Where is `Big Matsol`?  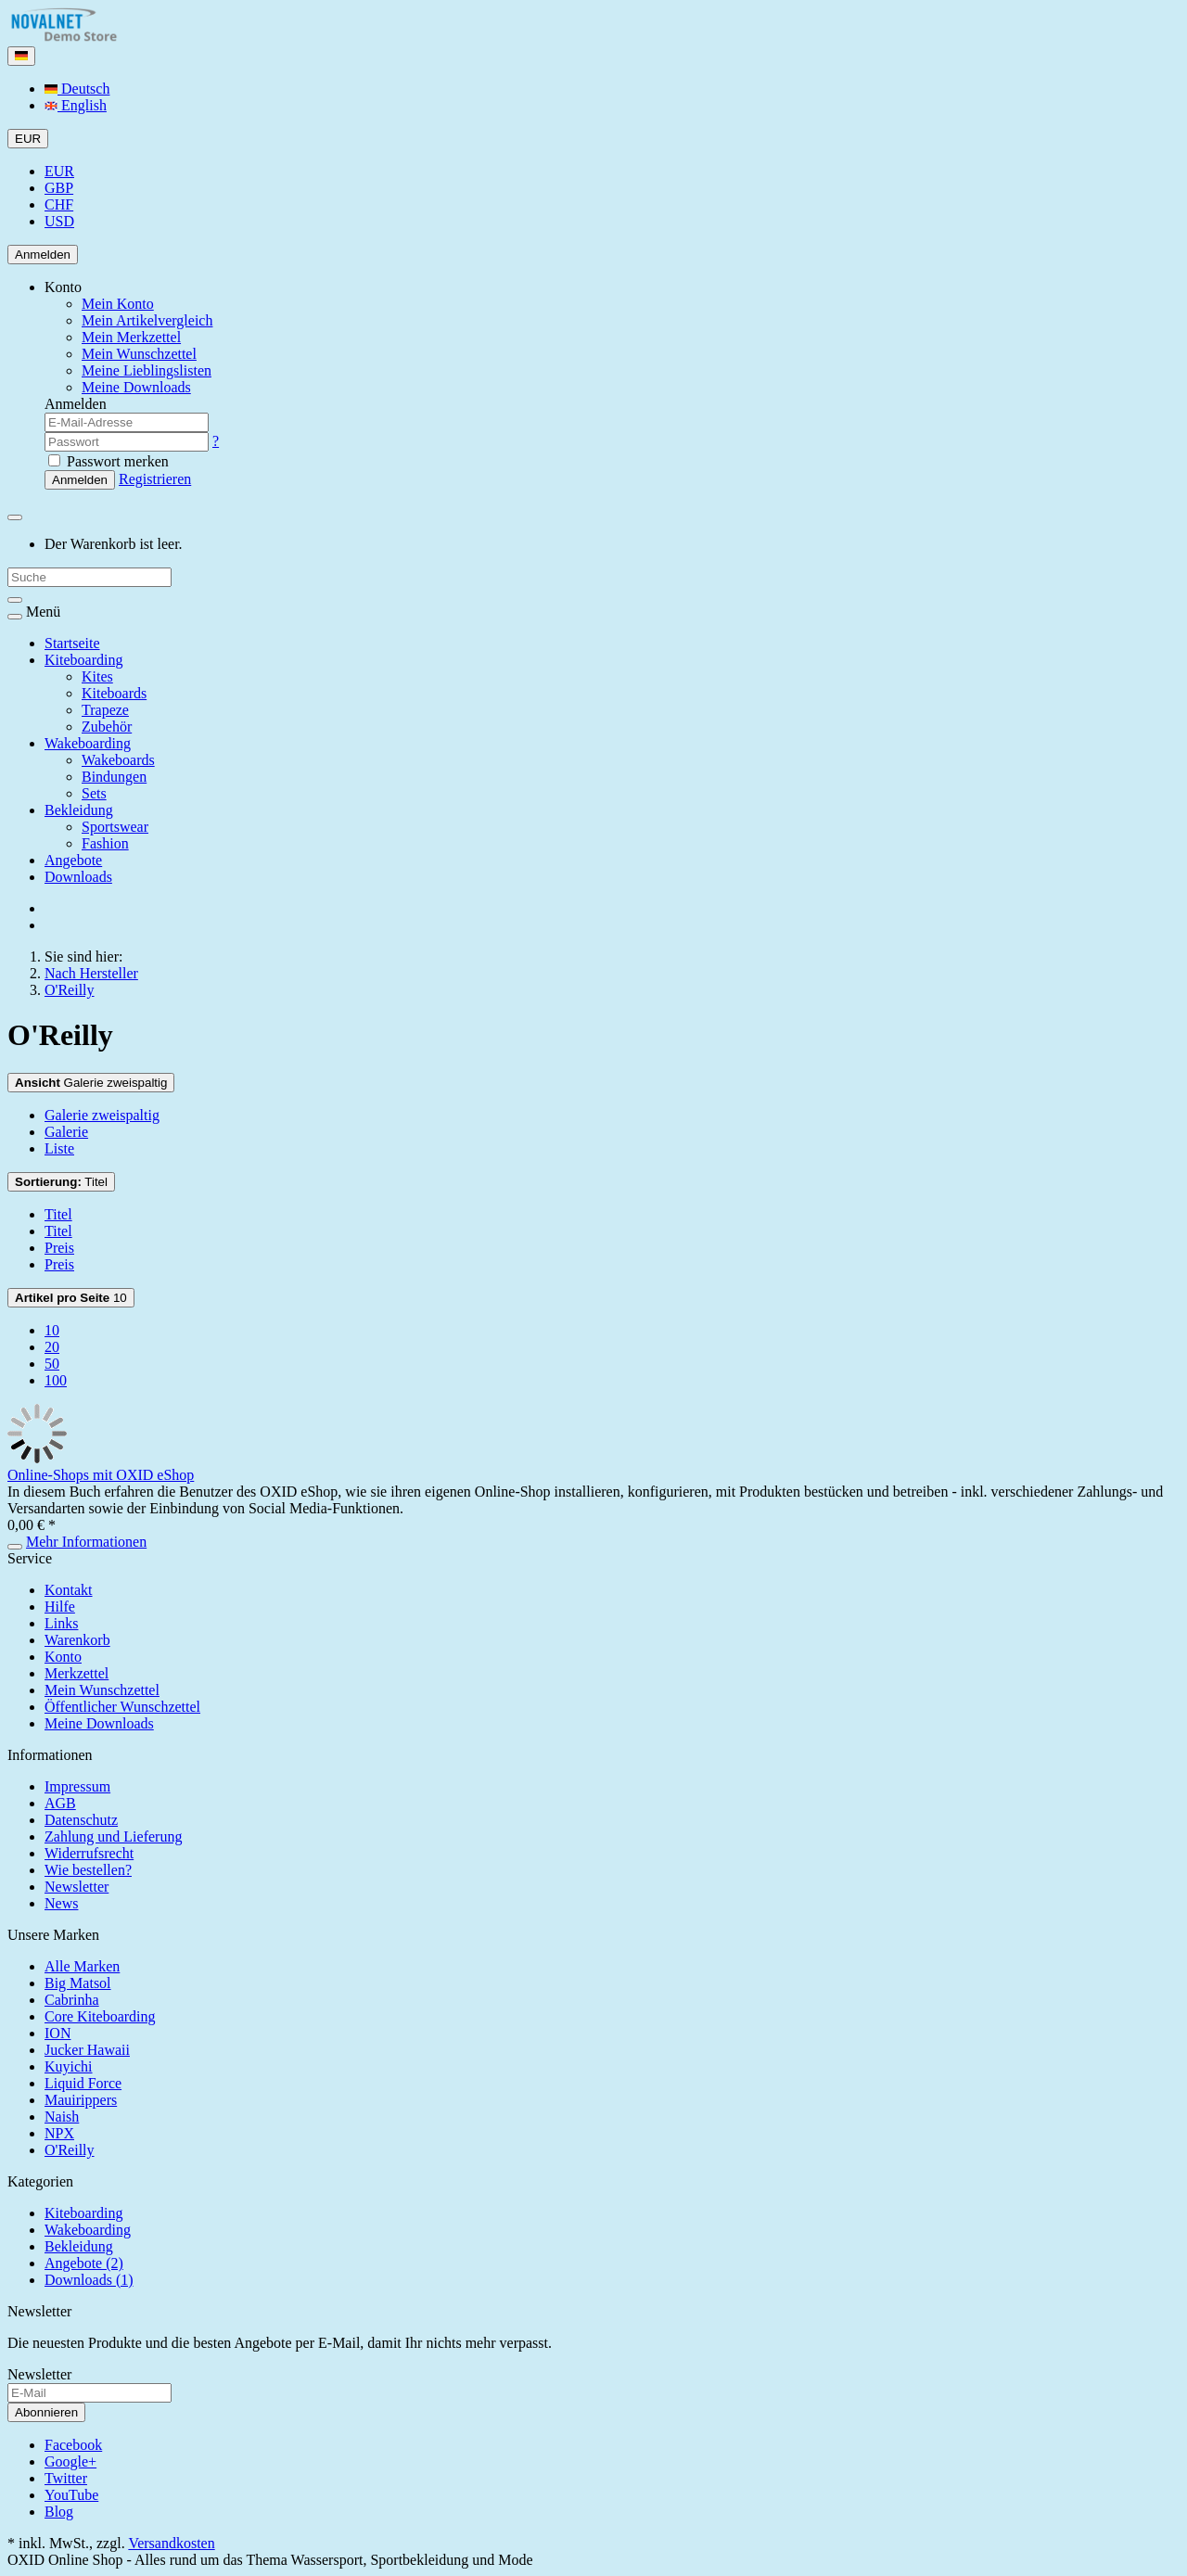 Big Matsol is located at coordinates (78, 1983).